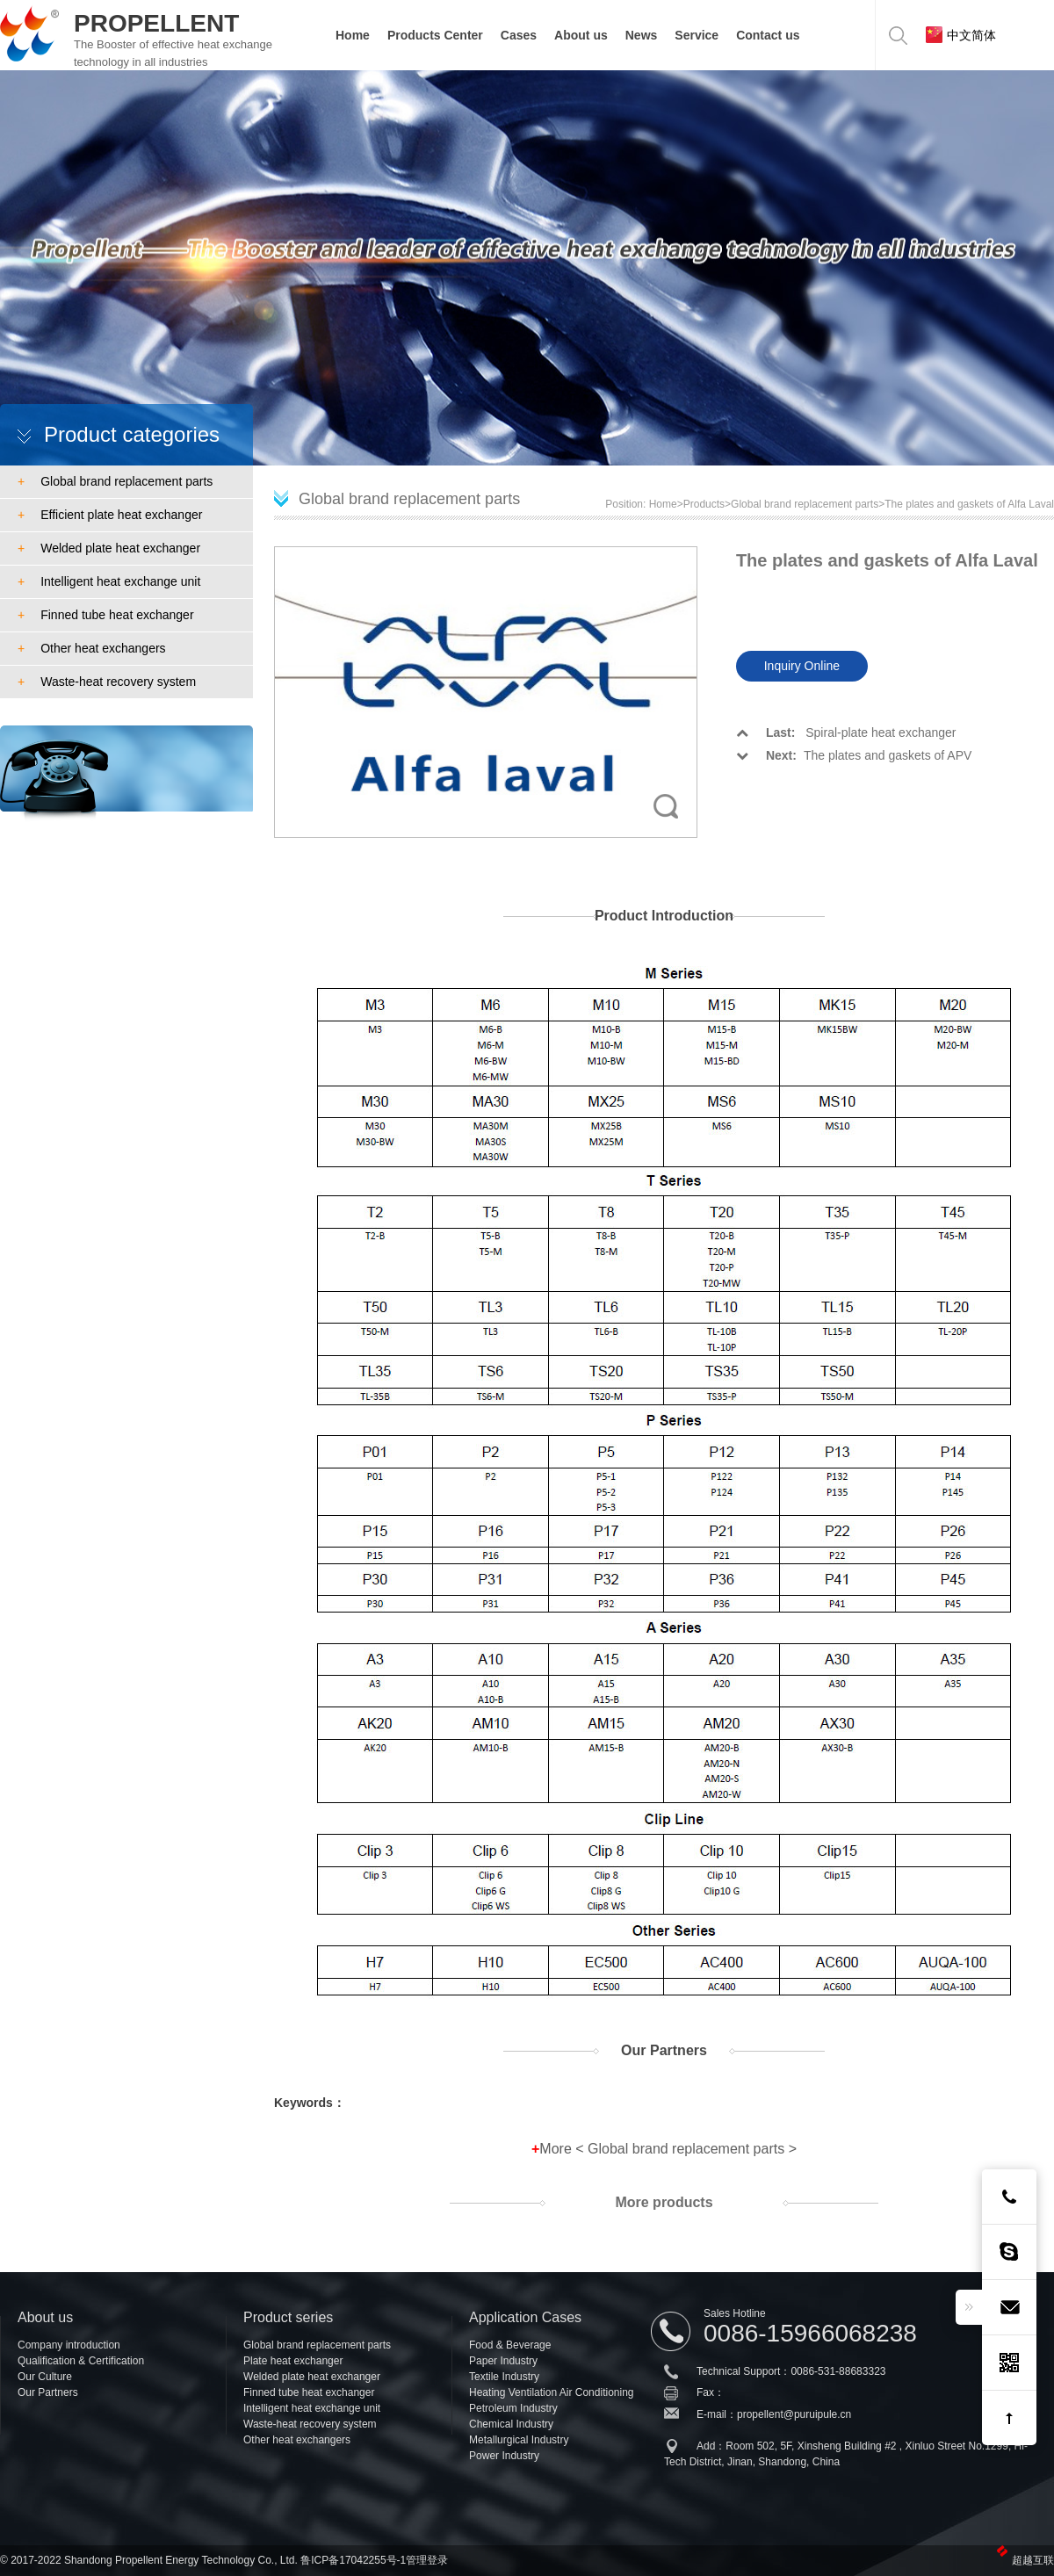 This screenshot has width=1054, height=2576. Describe the element at coordinates (511, 2424) in the screenshot. I see `Chemical Industry` at that location.